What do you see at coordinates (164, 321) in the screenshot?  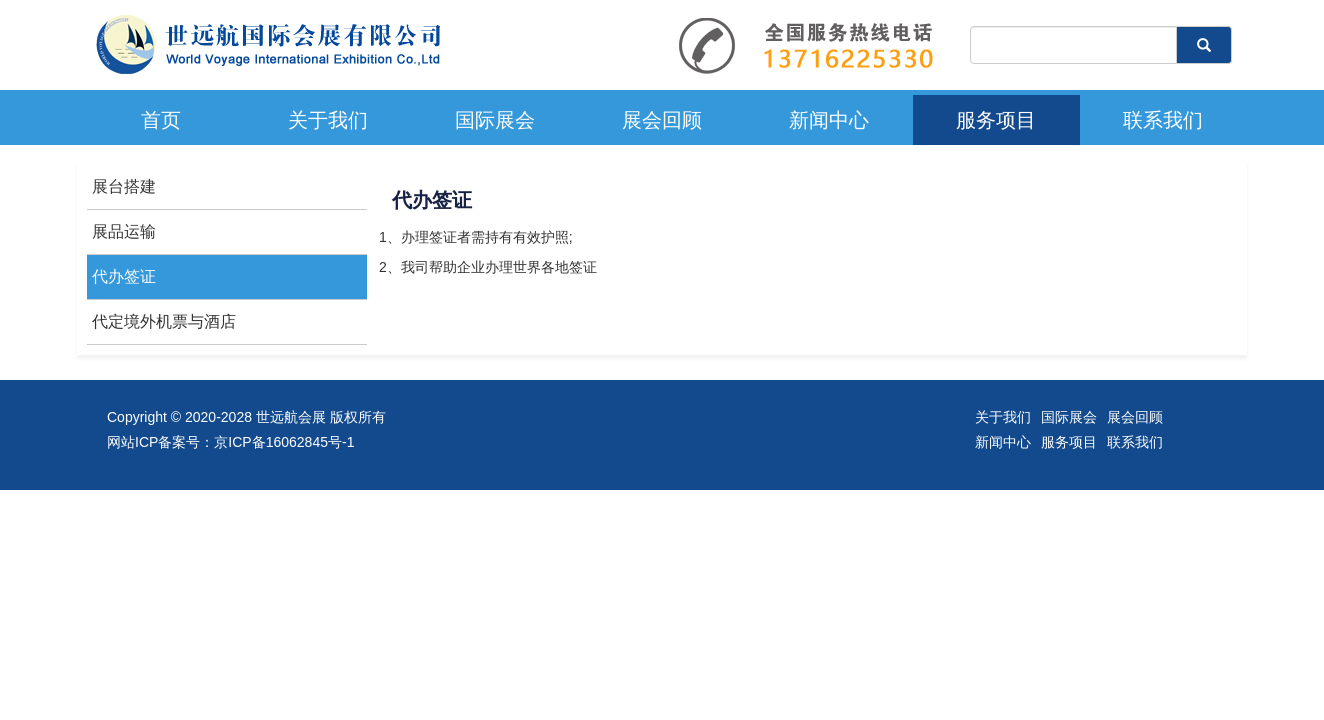 I see `代定境外机票与酒店` at bounding box center [164, 321].